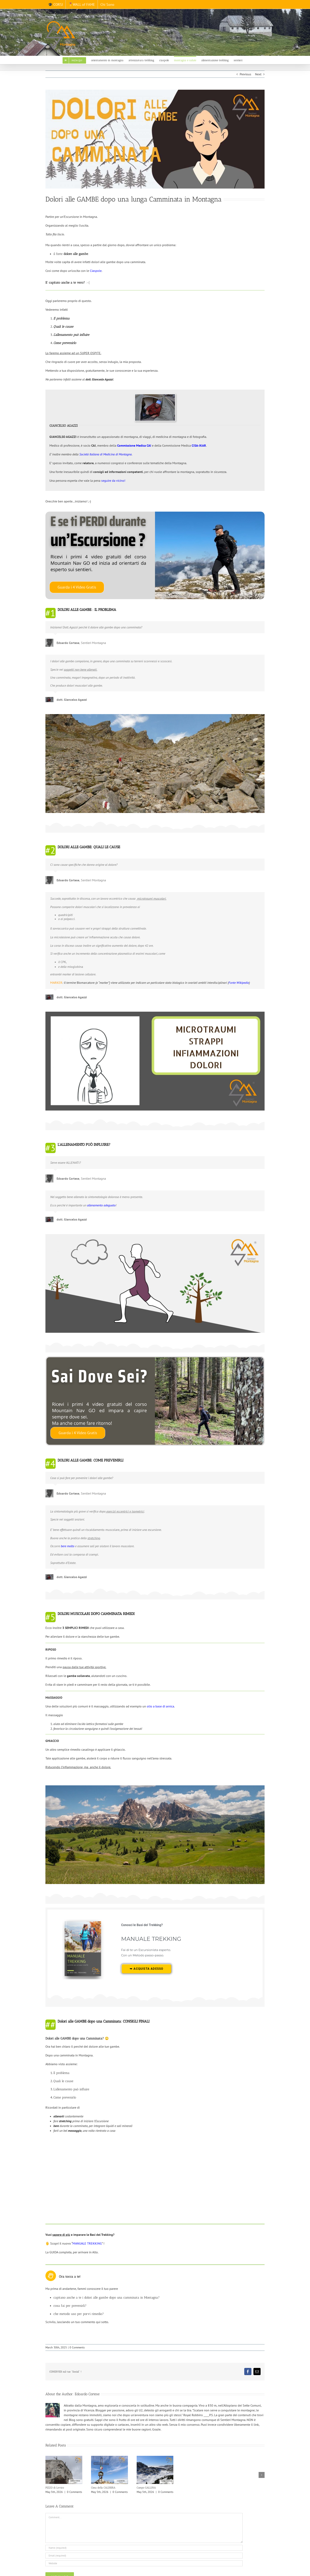 Image resolution: width=310 pixels, height=2576 pixels. Describe the element at coordinates (144, 2555) in the screenshot. I see `[Email (required)]` at that location.